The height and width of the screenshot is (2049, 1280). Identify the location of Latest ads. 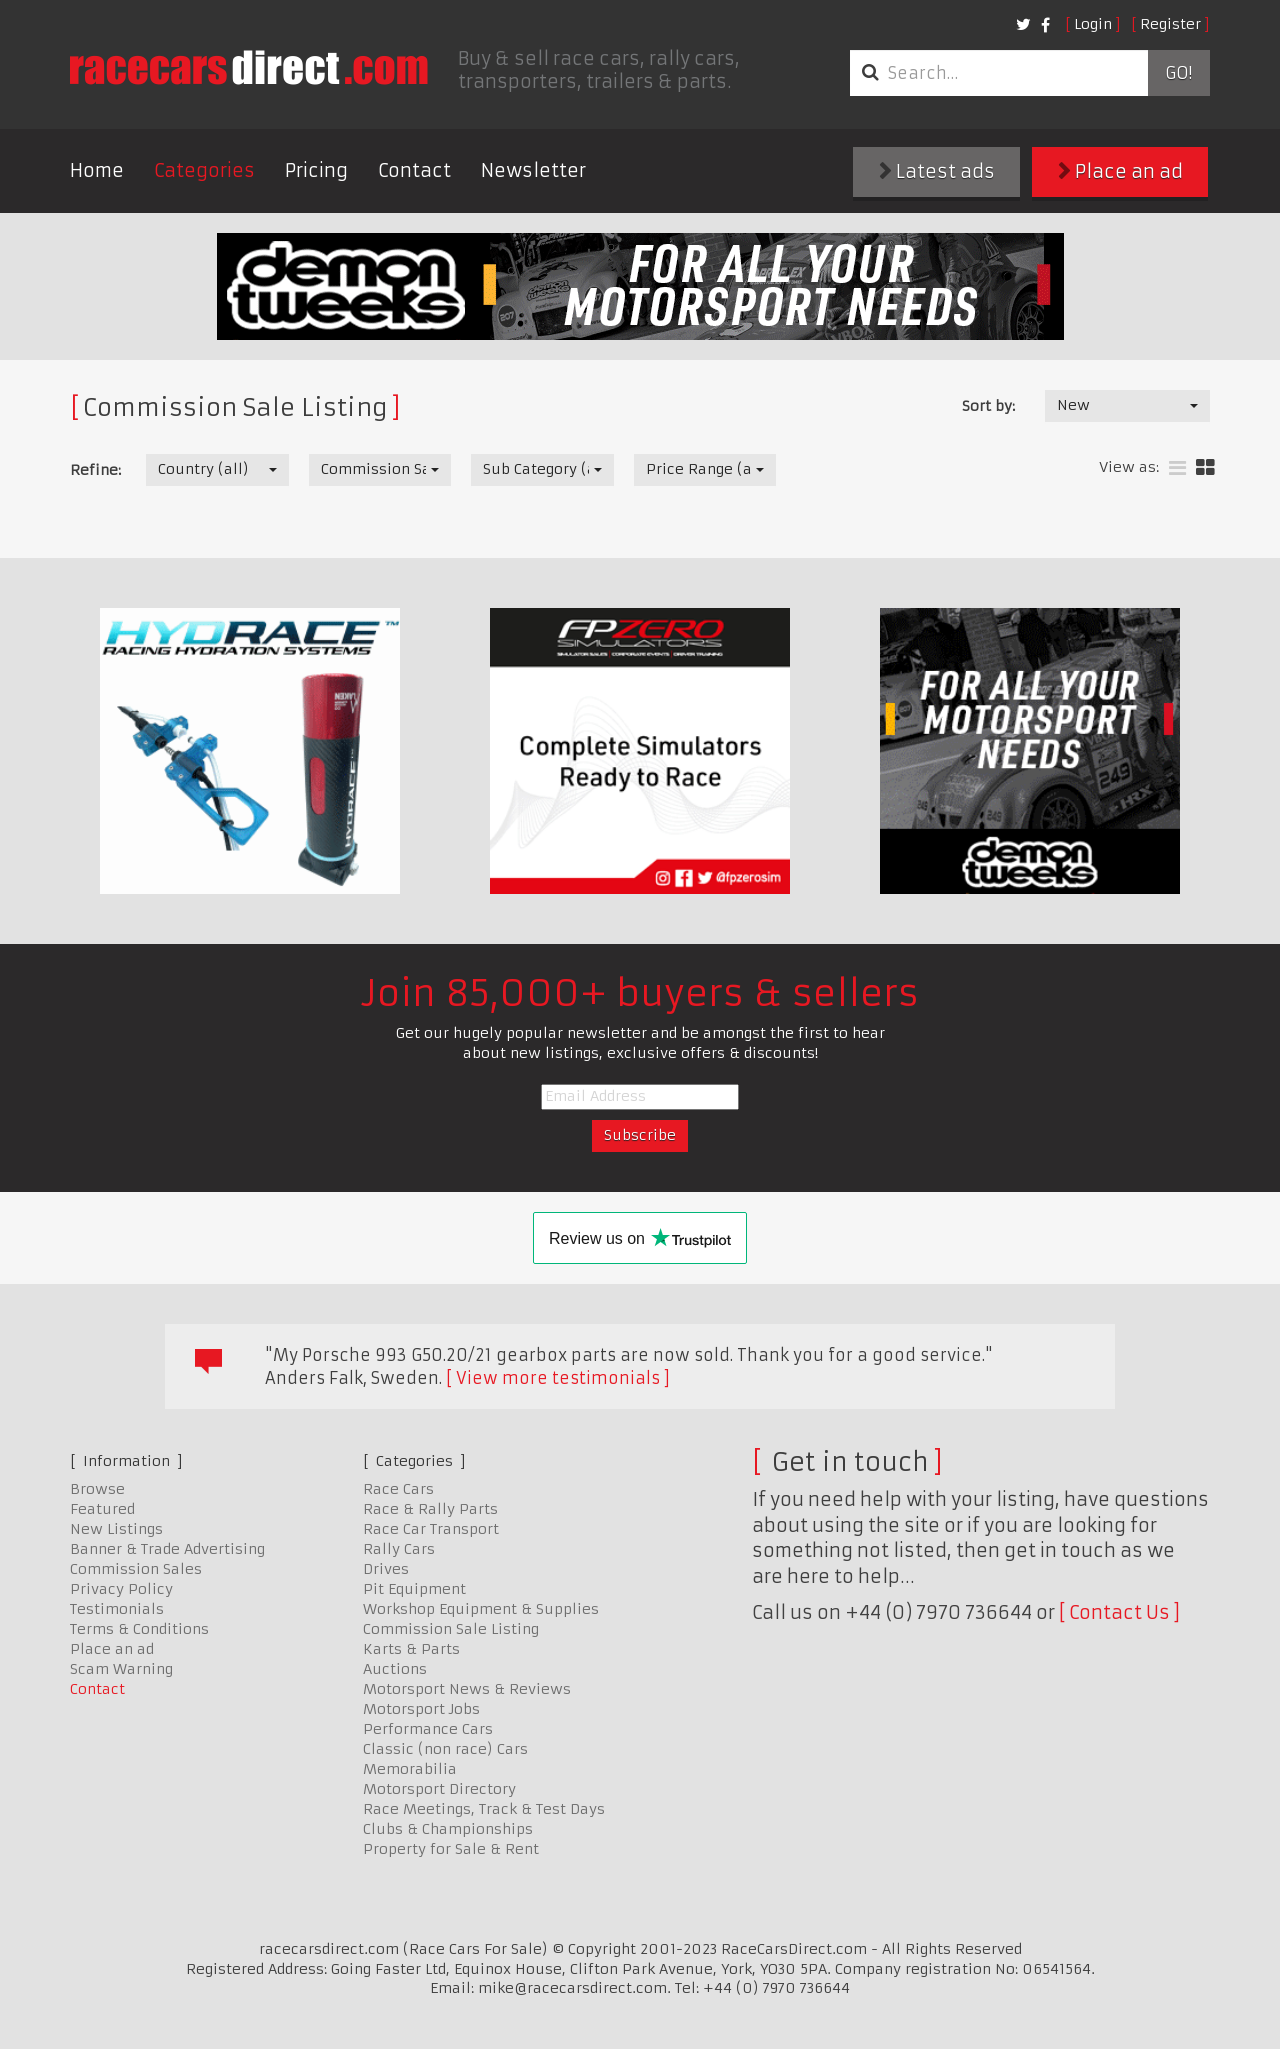
(937, 171).